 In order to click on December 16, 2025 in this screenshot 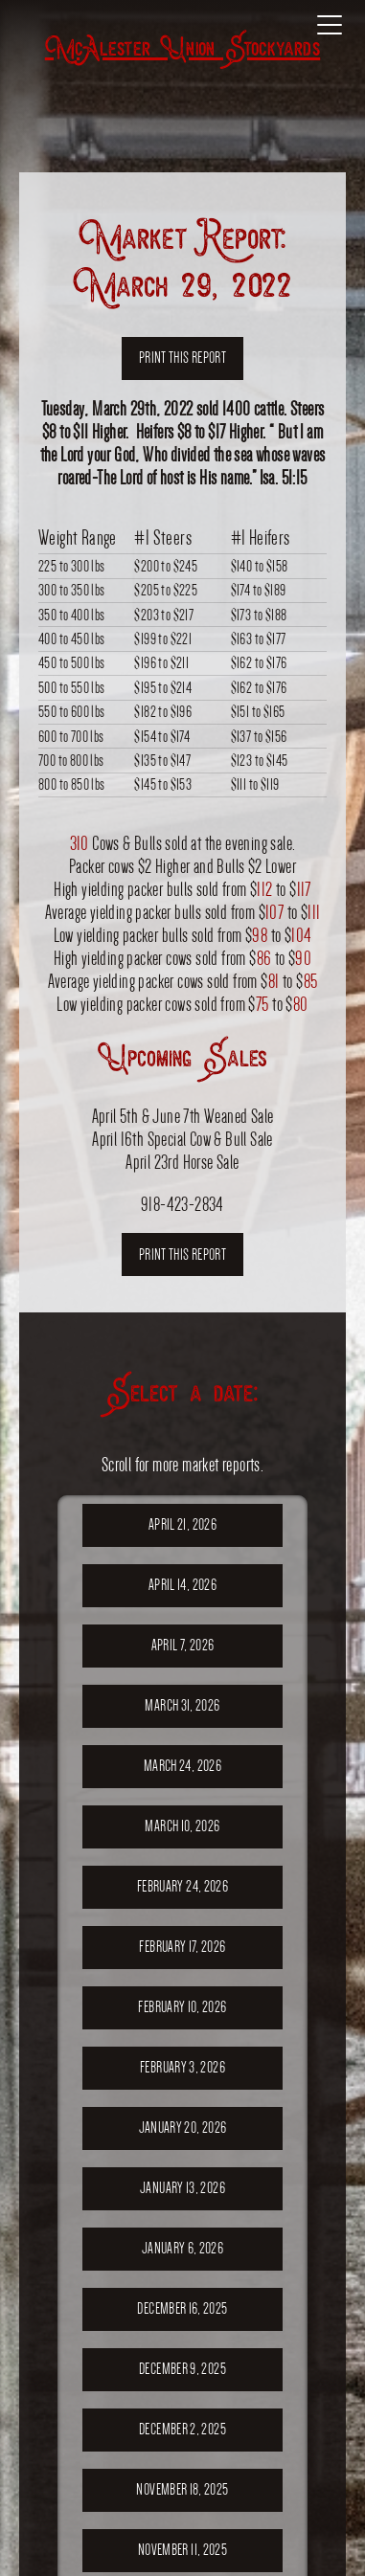, I will do `click(182, 2308)`.